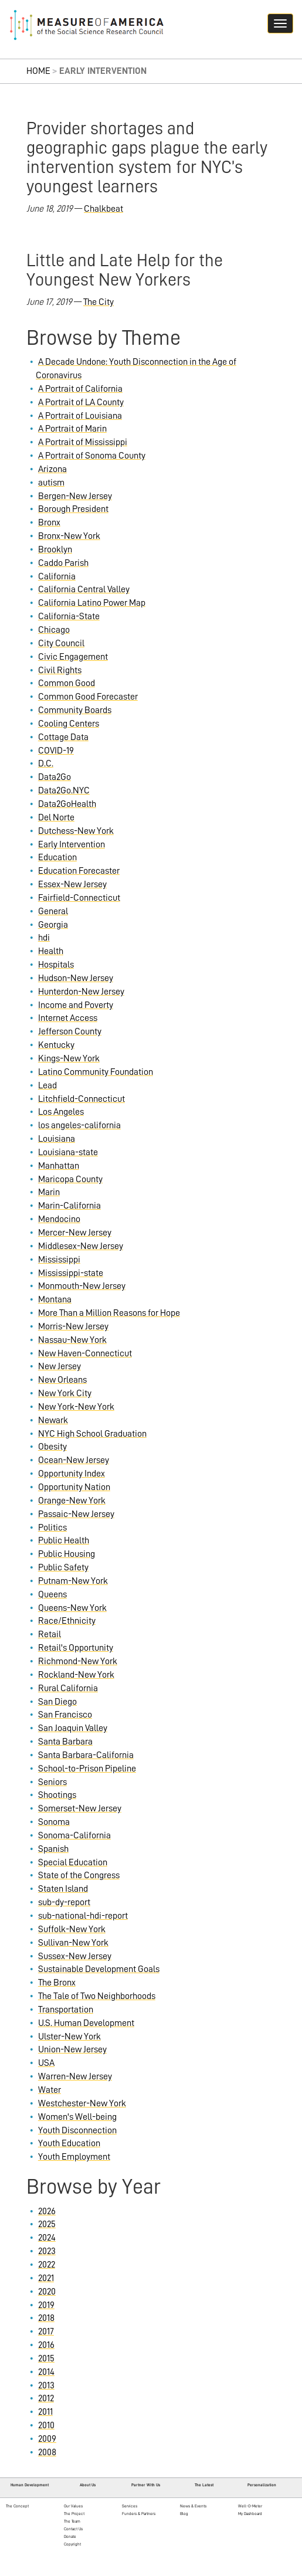 This screenshot has width=302, height=2576. I want to click on Mendocino, so click(59, 1219).